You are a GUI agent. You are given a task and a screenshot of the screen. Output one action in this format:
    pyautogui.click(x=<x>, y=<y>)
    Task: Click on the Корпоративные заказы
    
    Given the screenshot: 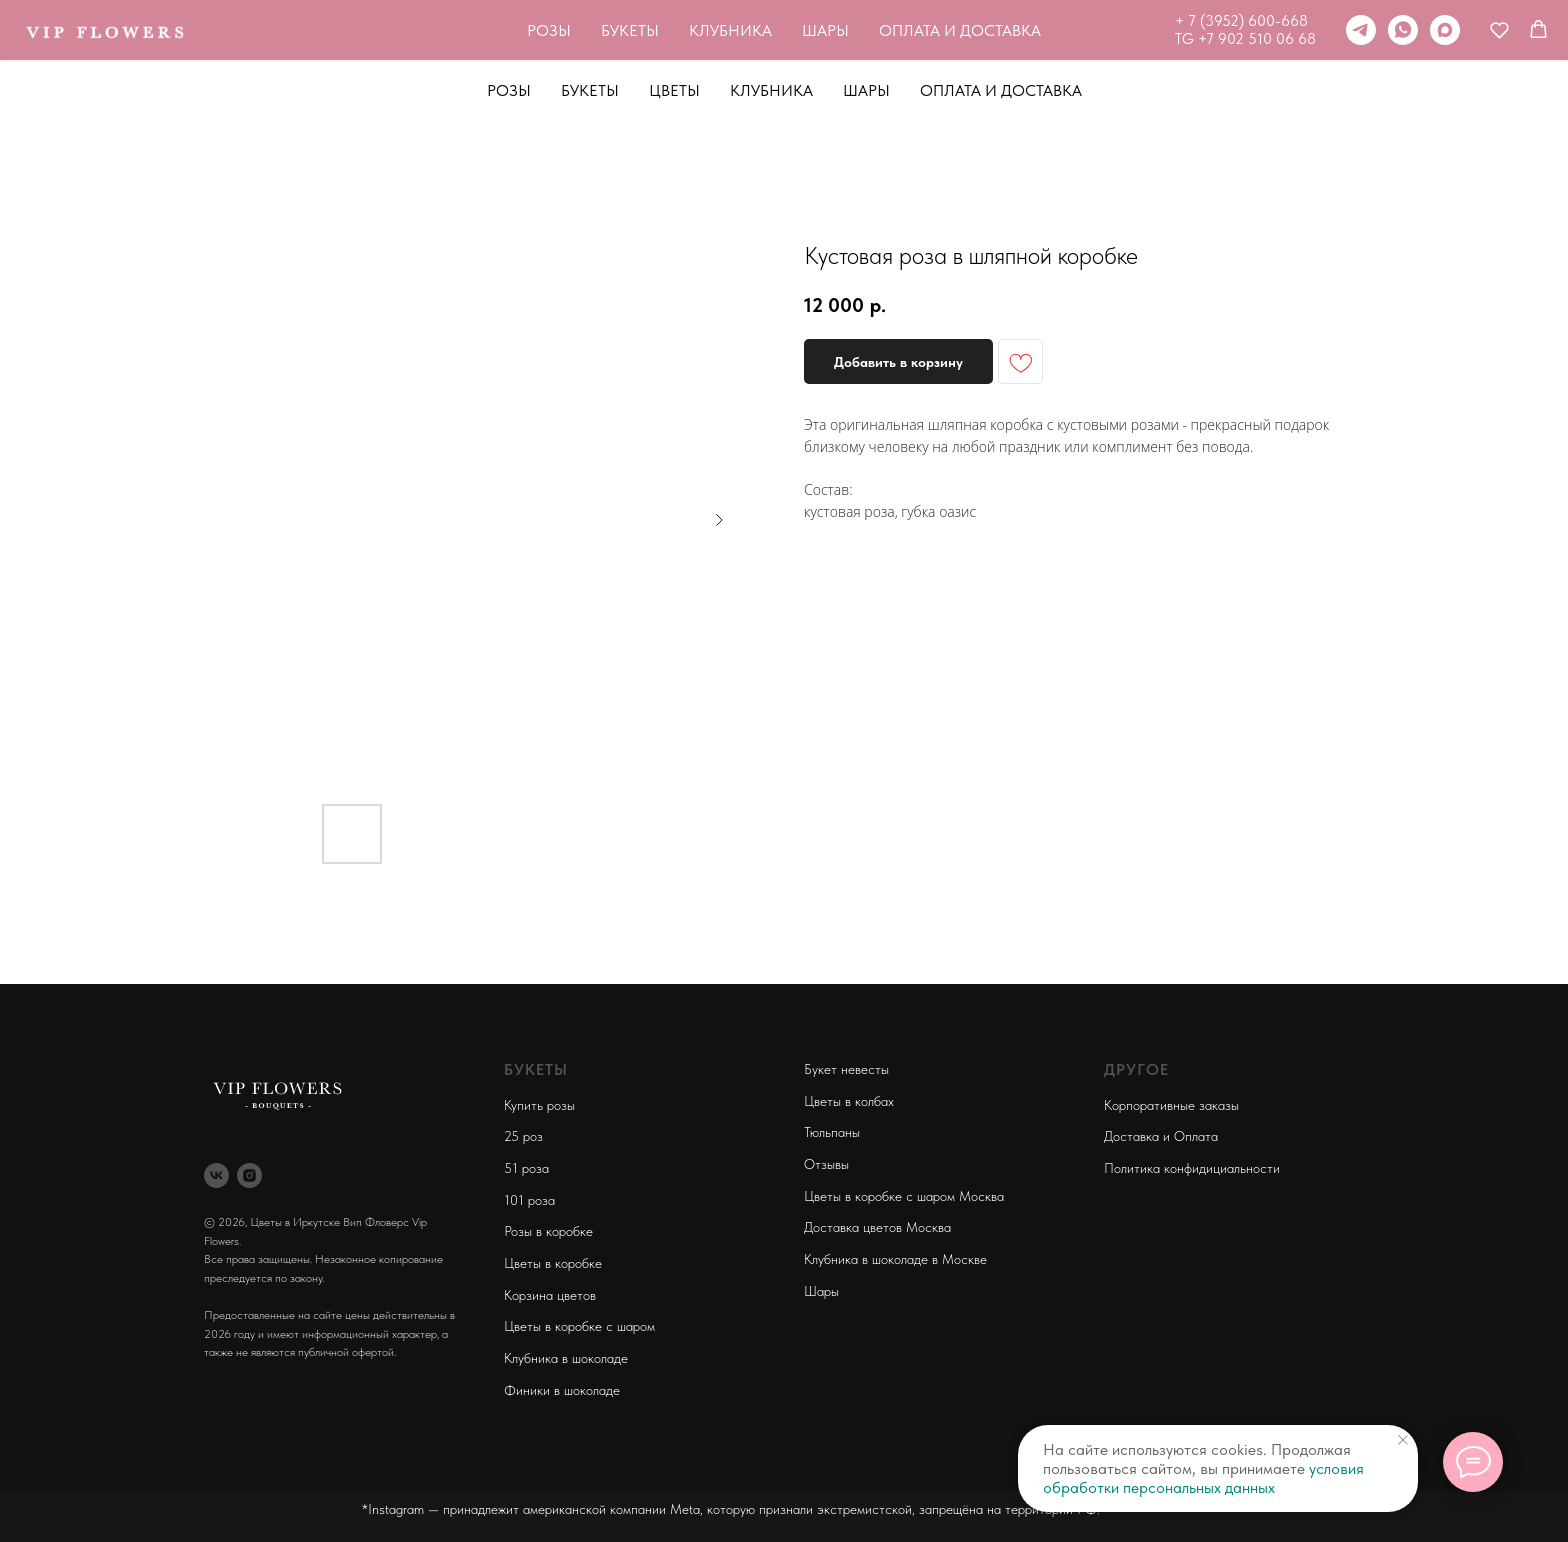 What is the action you would take?
    pyautogui.click(x=1171, y=1105)
    